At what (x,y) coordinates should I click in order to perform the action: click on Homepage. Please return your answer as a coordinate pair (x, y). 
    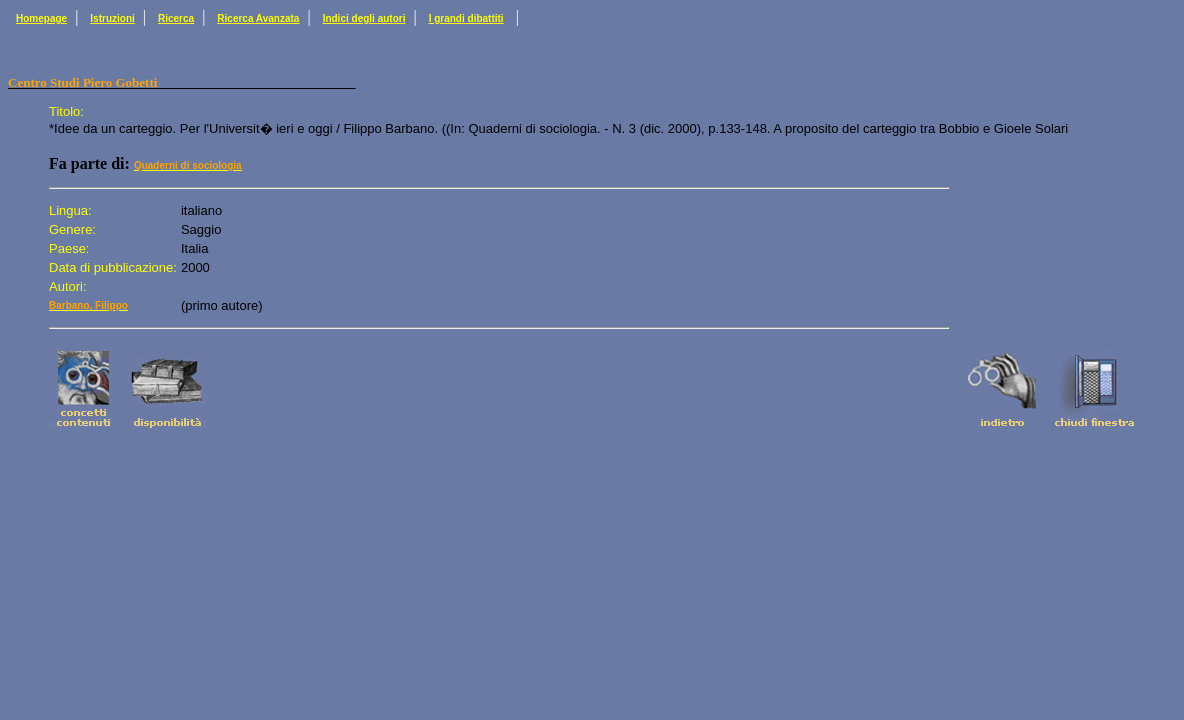
    Looking at the image, I should click on (41, 18).